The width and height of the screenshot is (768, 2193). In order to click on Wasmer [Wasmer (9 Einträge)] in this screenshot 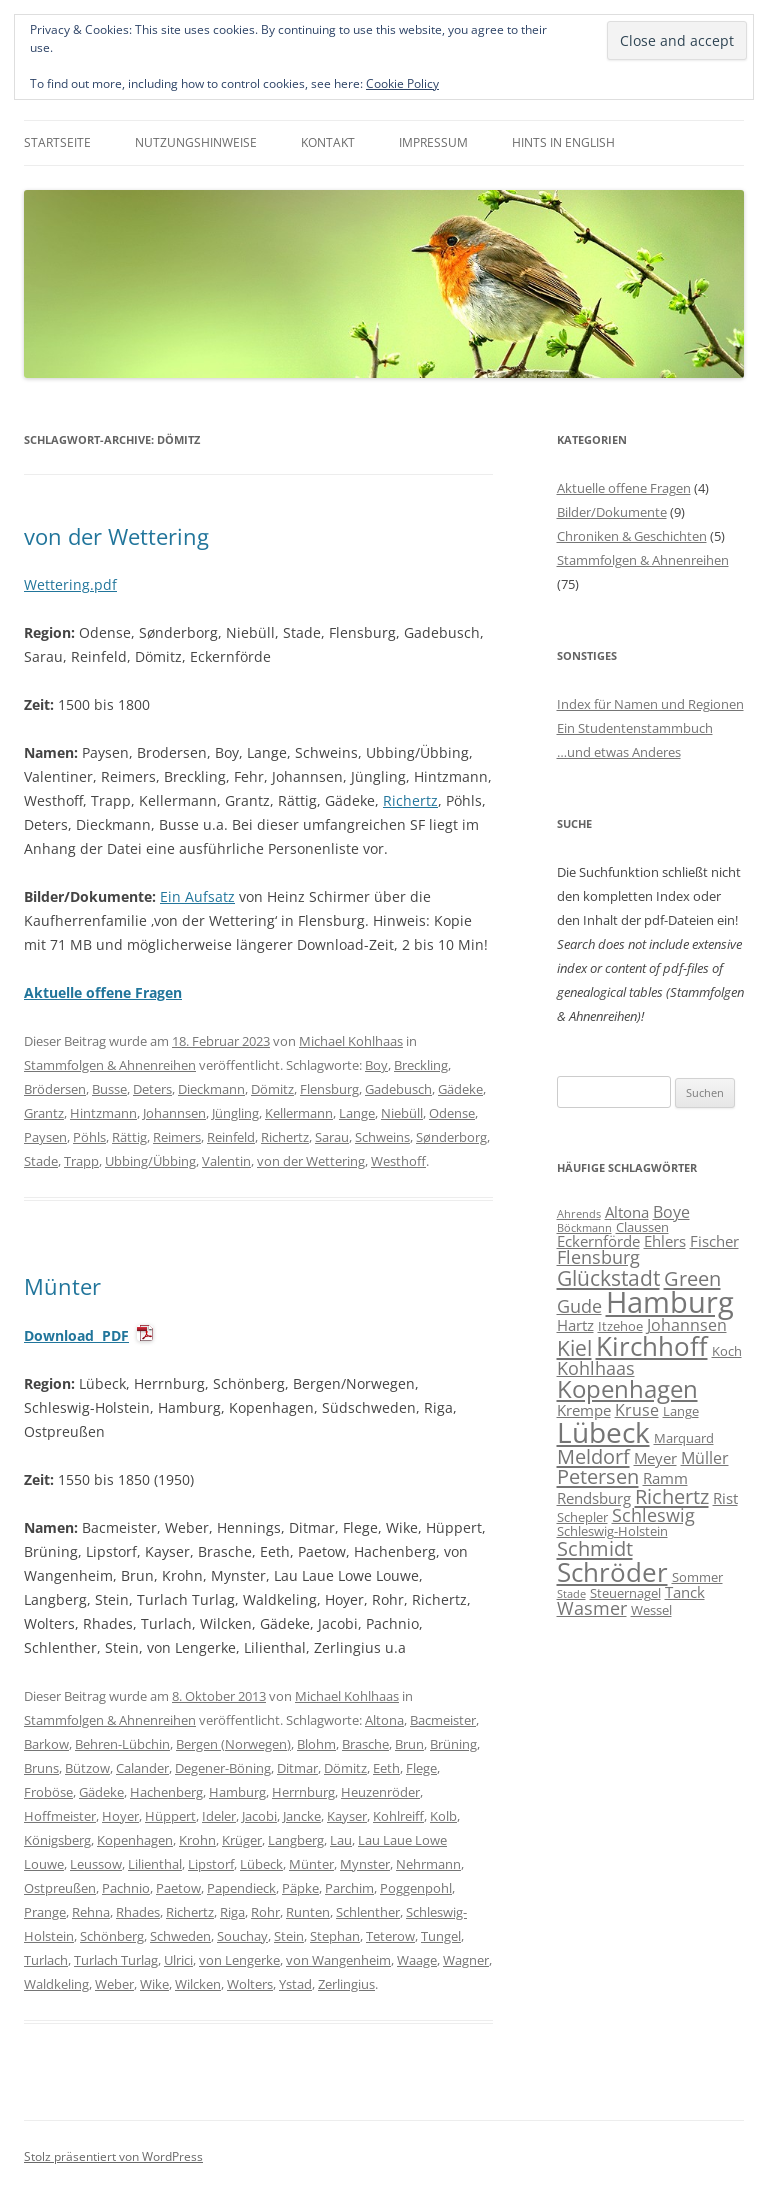, I will do `click(592, 1608)`.